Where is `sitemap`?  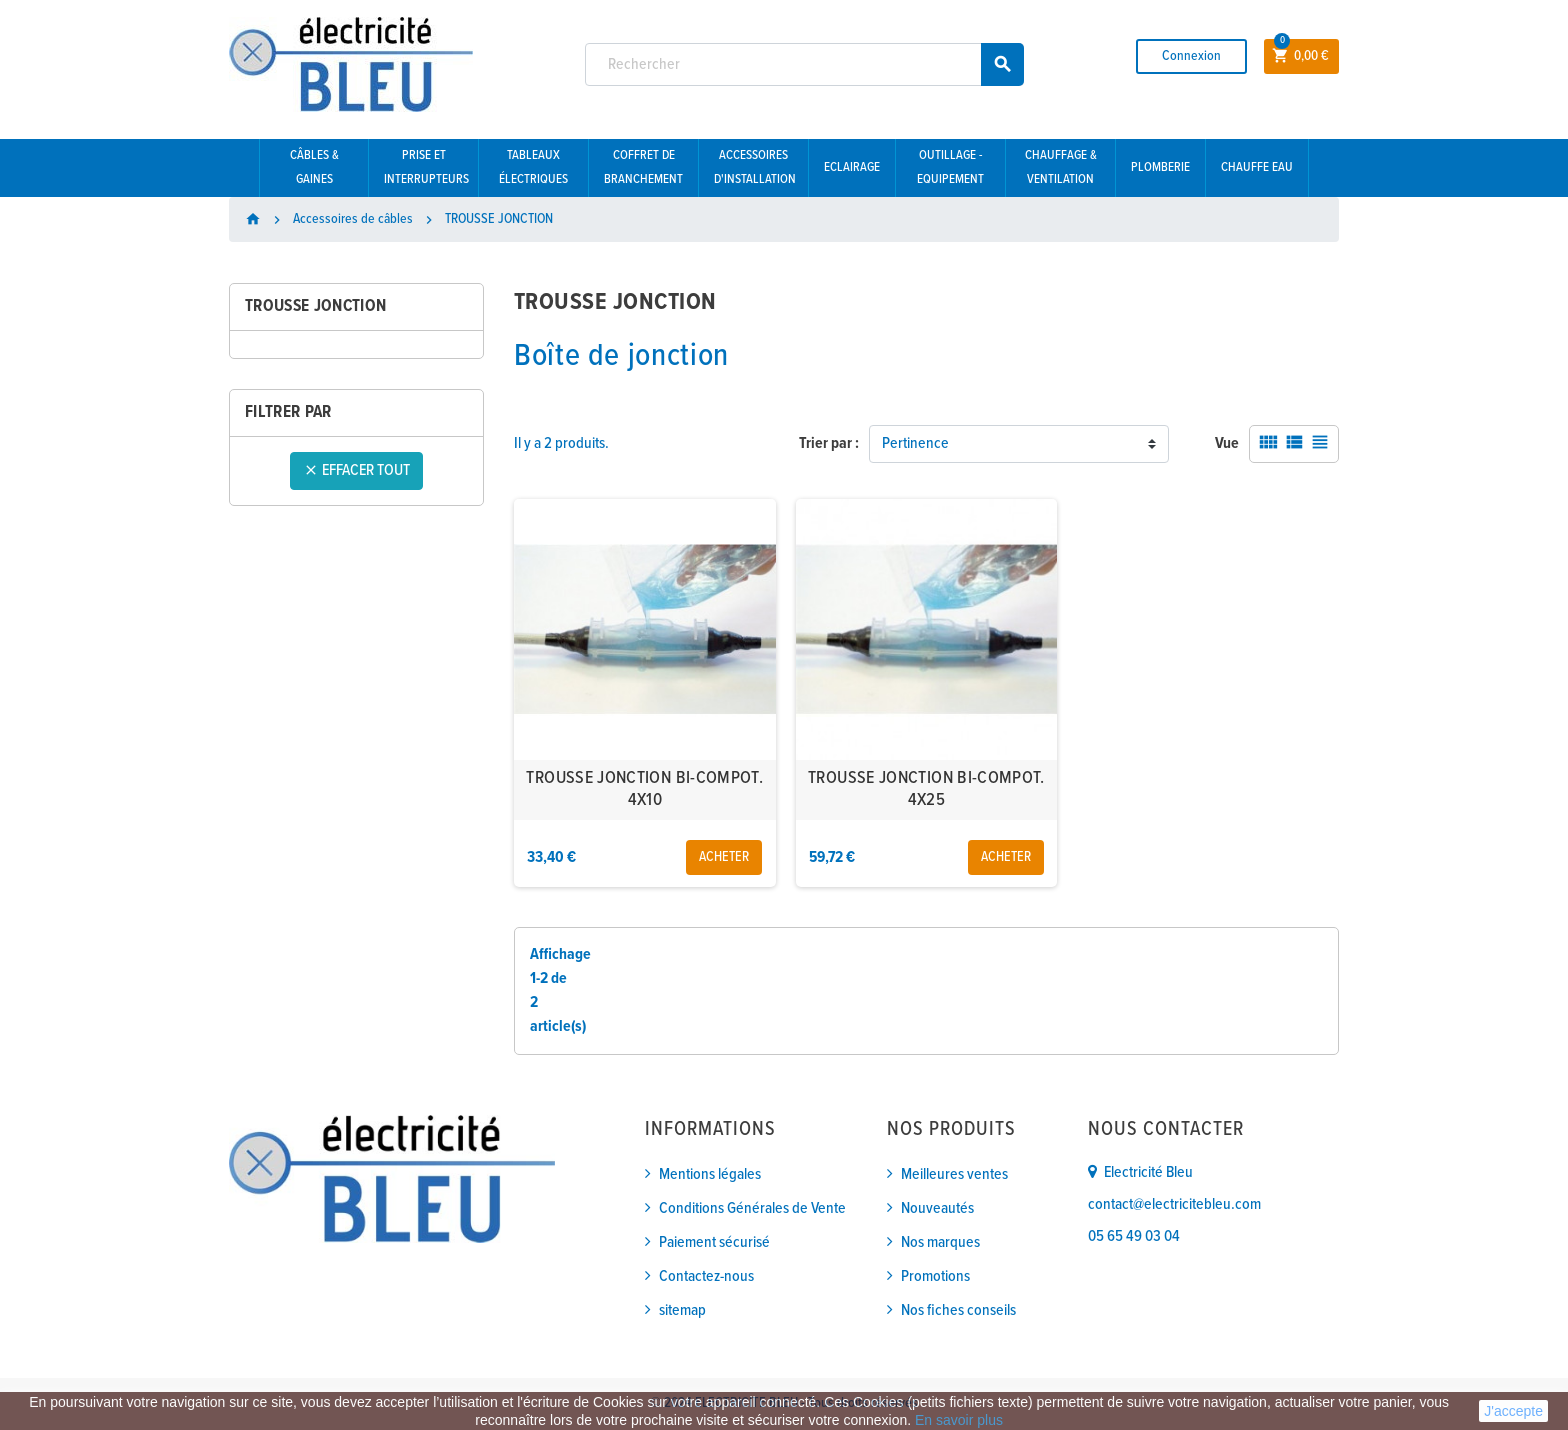
sitemap is located at coordinates (682, 1310).